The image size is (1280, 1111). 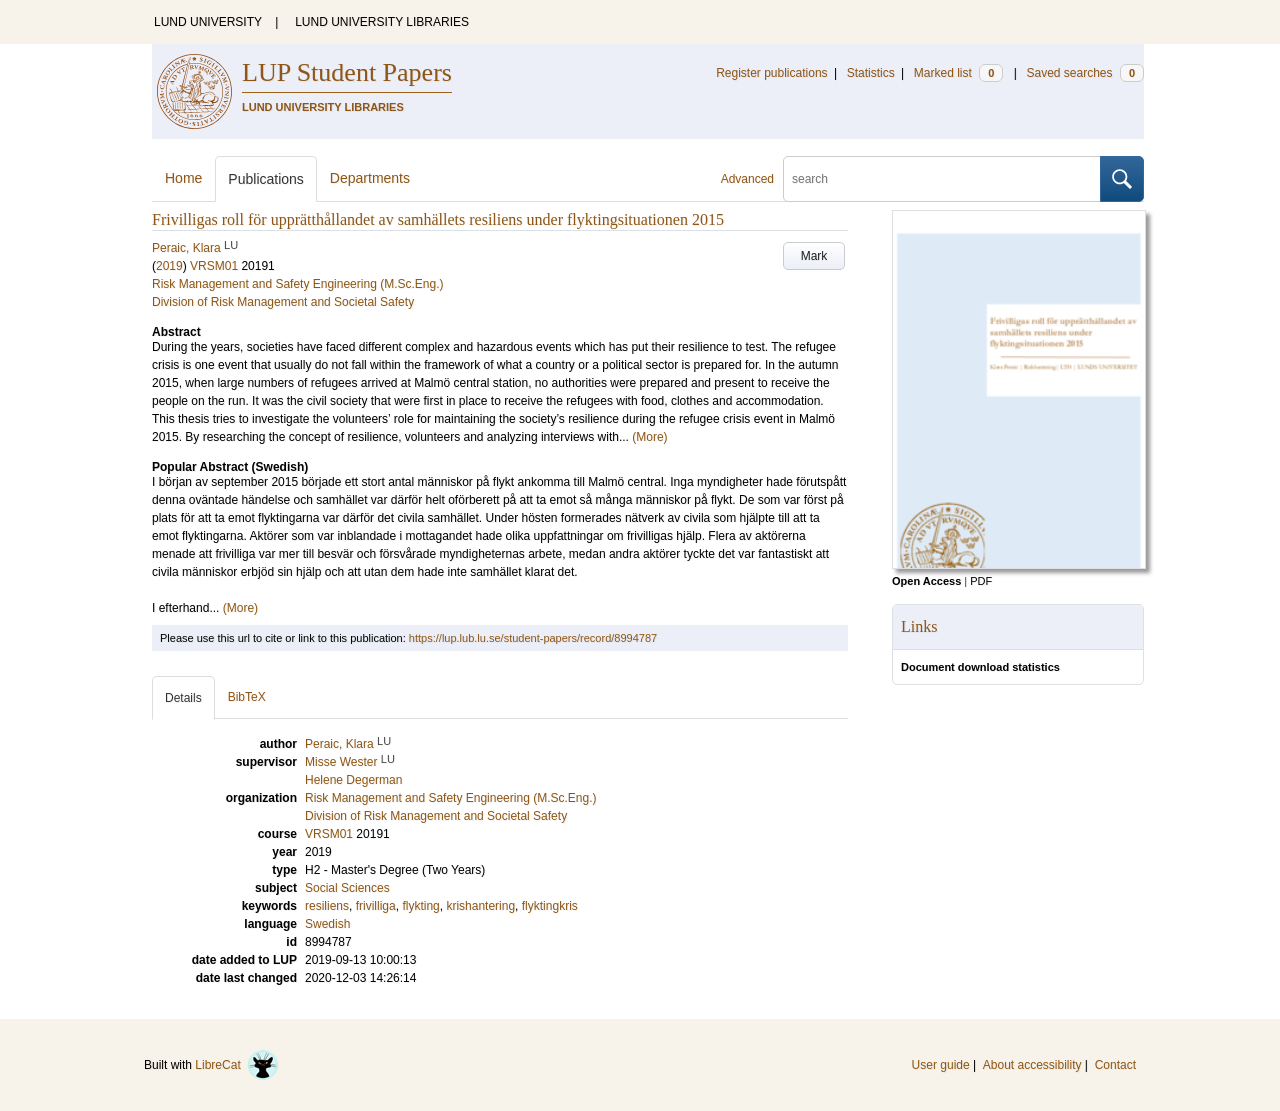 What do you see at coordinates (533, 638) in the screenshot?
I see `https://lup.lub.lu.se/student-papers/record/8994787` at bounding box center [533, 638].